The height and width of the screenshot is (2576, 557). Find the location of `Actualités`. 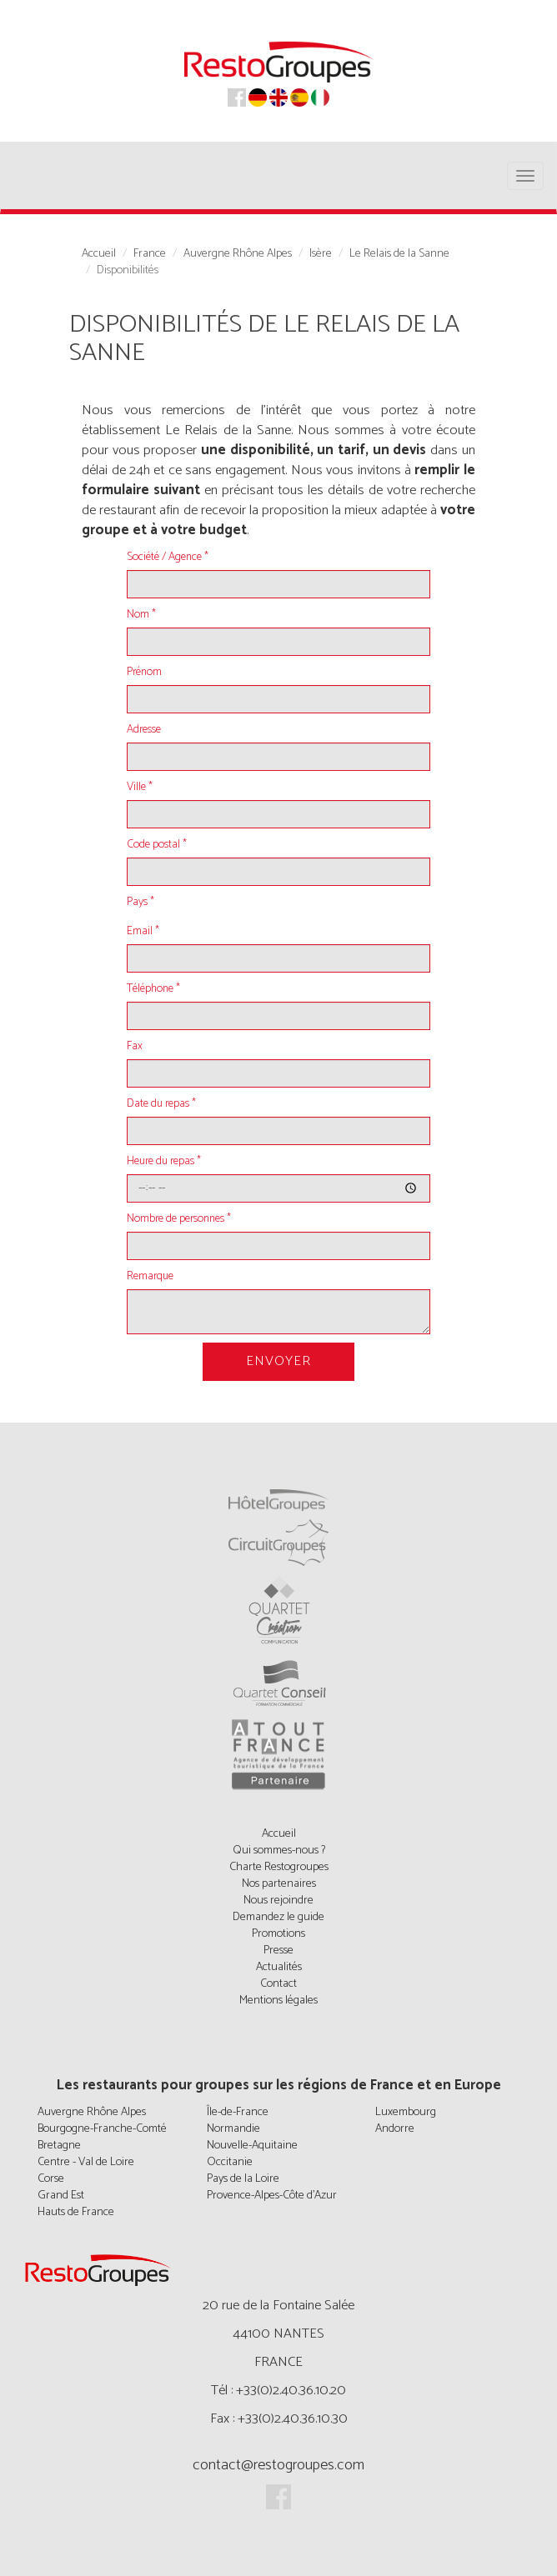

Actualités is located at coordinates (279, 1967).